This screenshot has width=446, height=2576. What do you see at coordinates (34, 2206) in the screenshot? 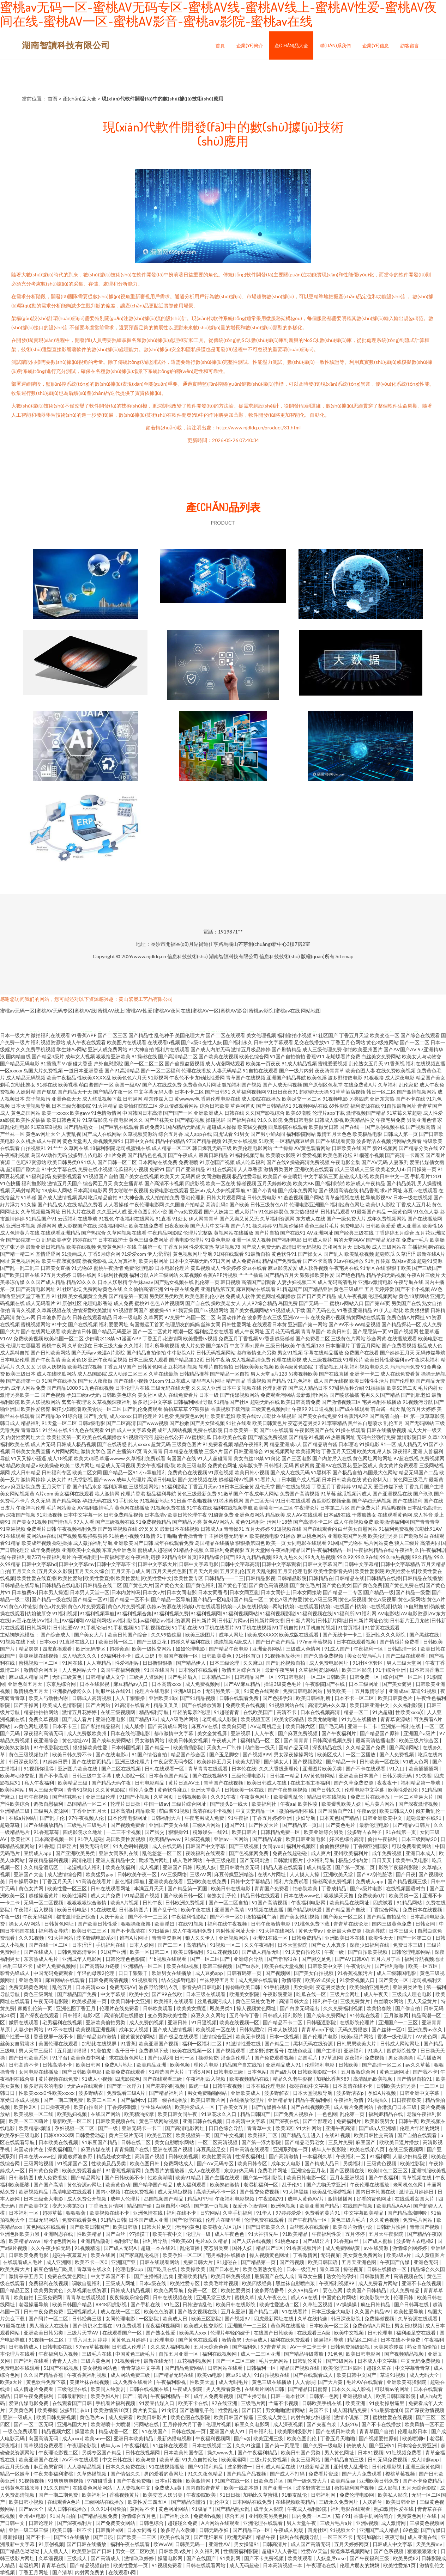
I see `国产欧美中文` at bounding box center [34, 2206].